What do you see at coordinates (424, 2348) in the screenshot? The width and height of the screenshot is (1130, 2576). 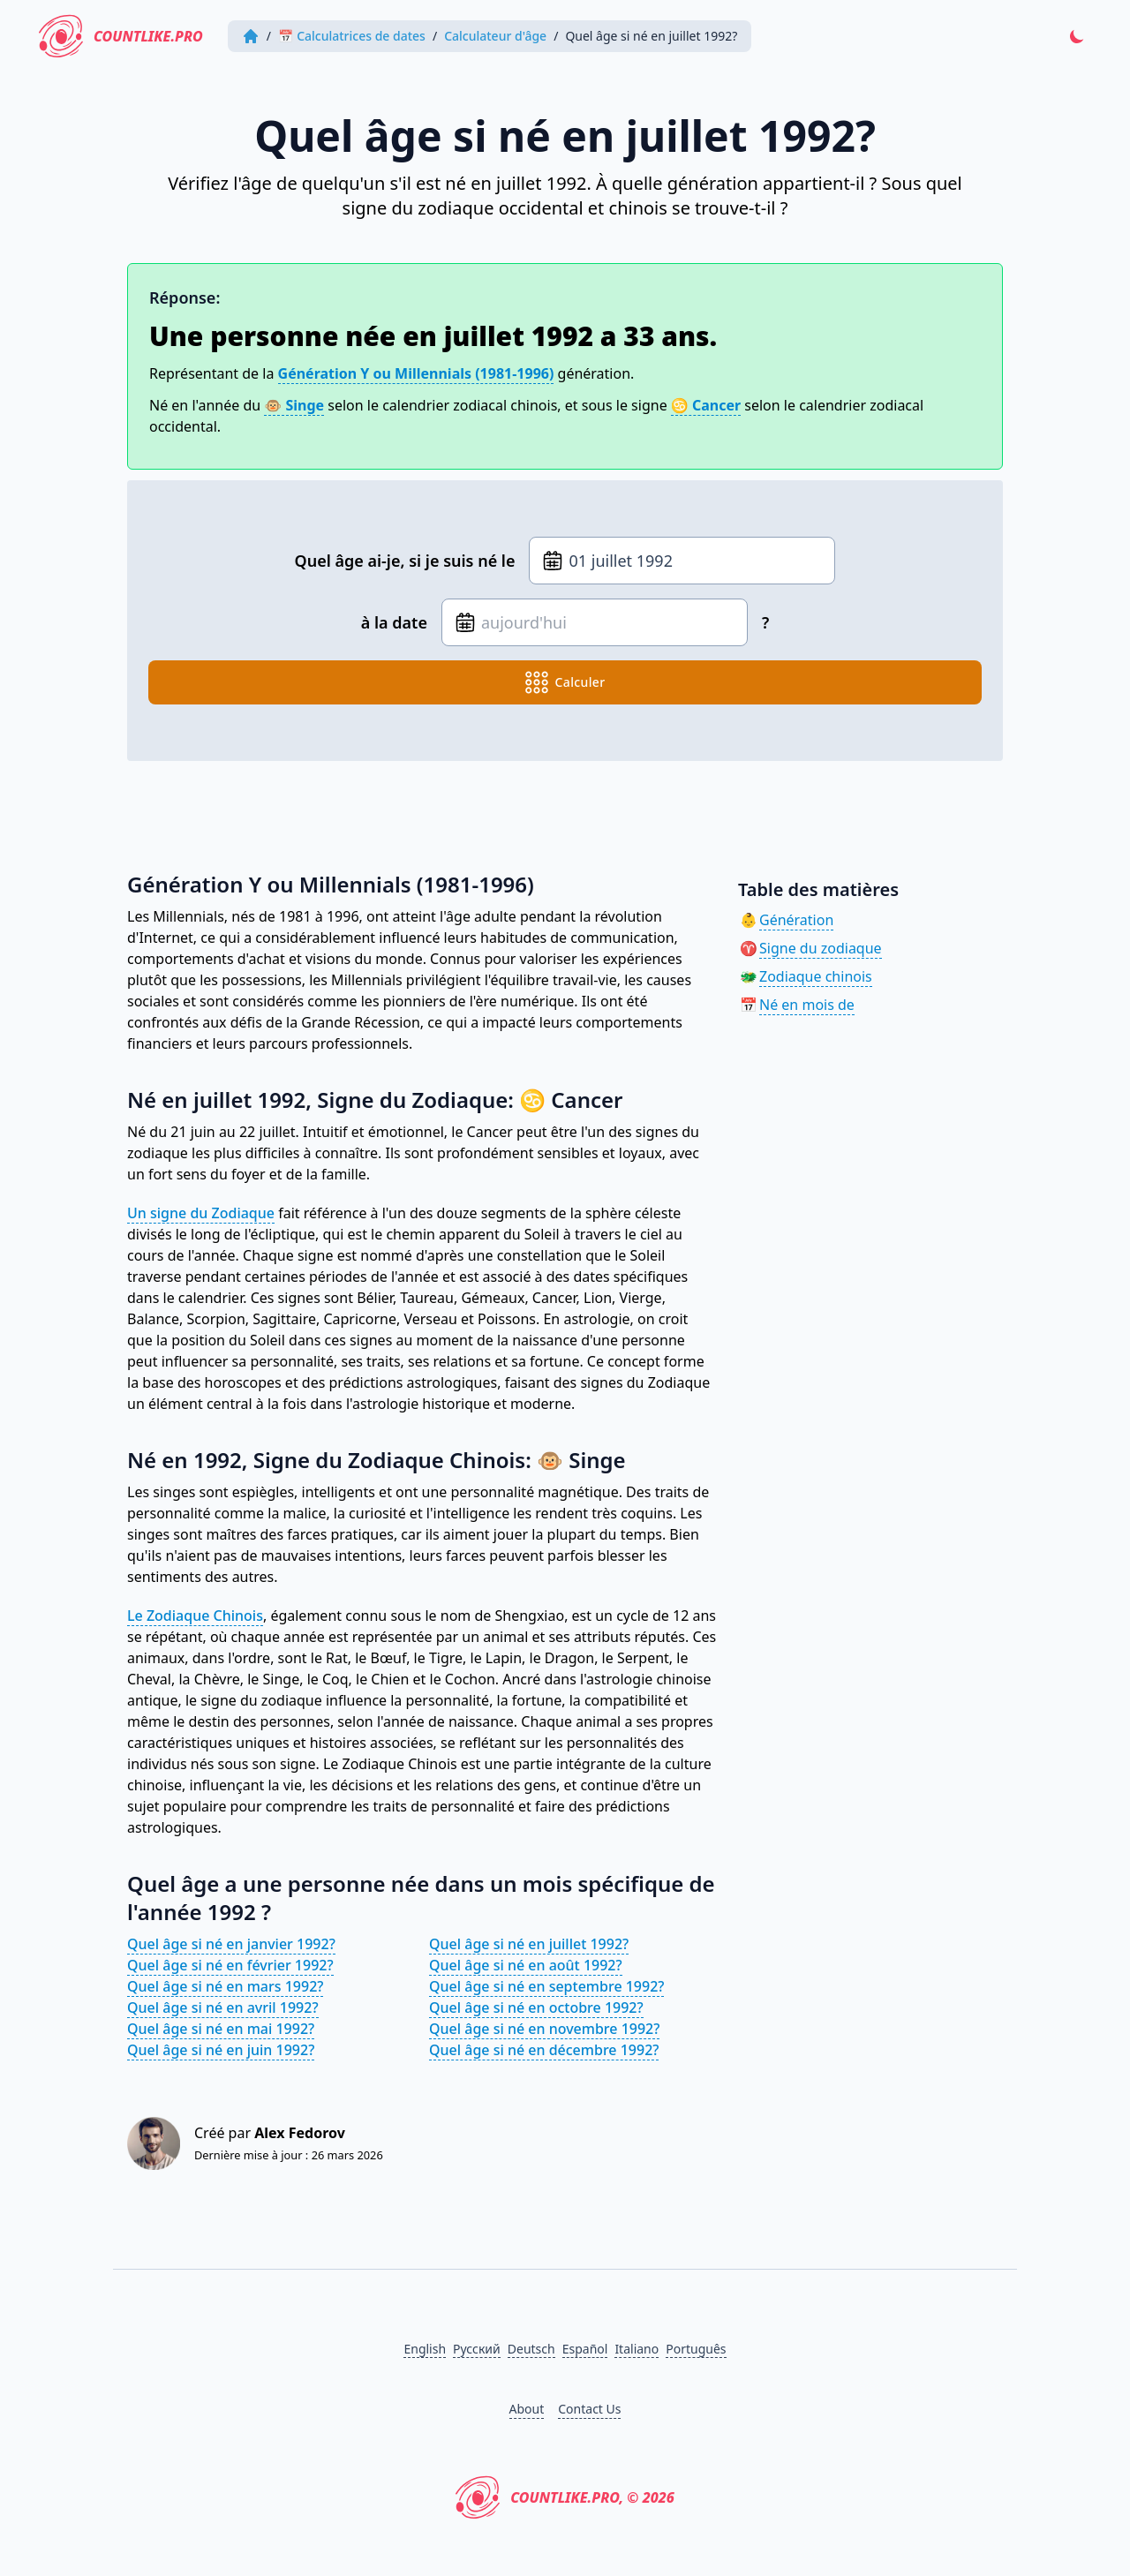 I see `English` at bounding box center [424, 2348].